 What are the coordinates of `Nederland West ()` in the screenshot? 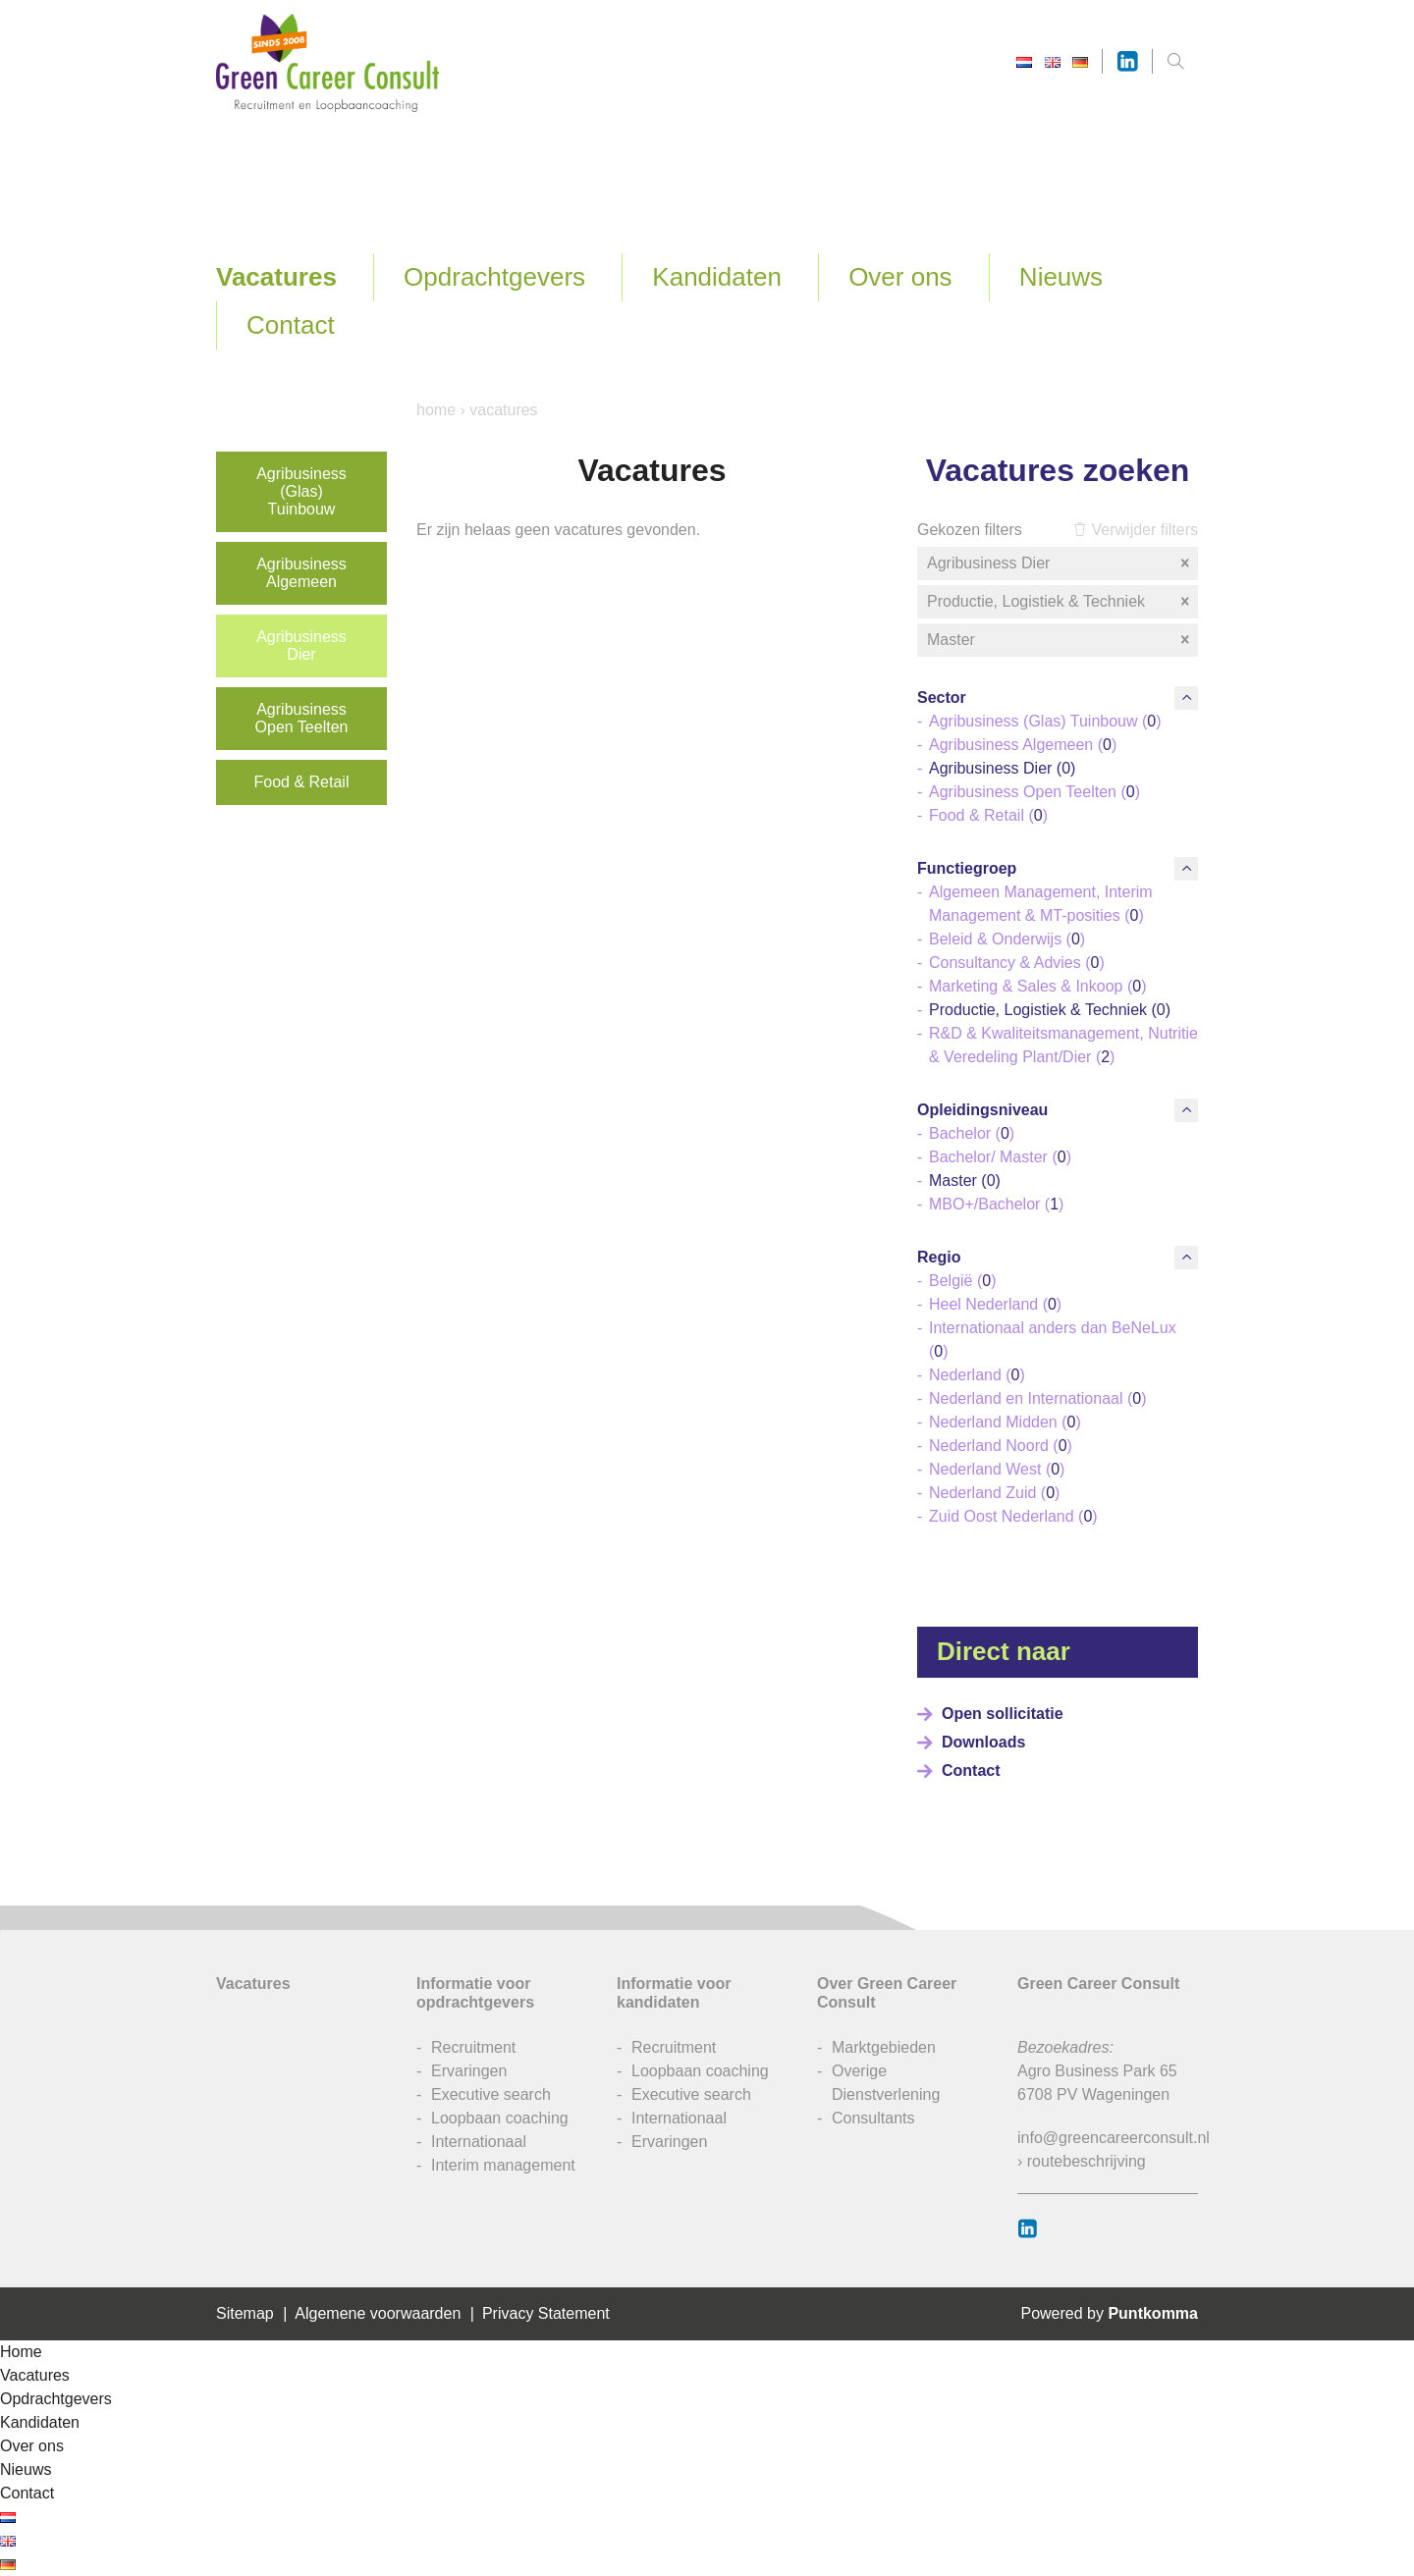 It's located at (996, 1469).